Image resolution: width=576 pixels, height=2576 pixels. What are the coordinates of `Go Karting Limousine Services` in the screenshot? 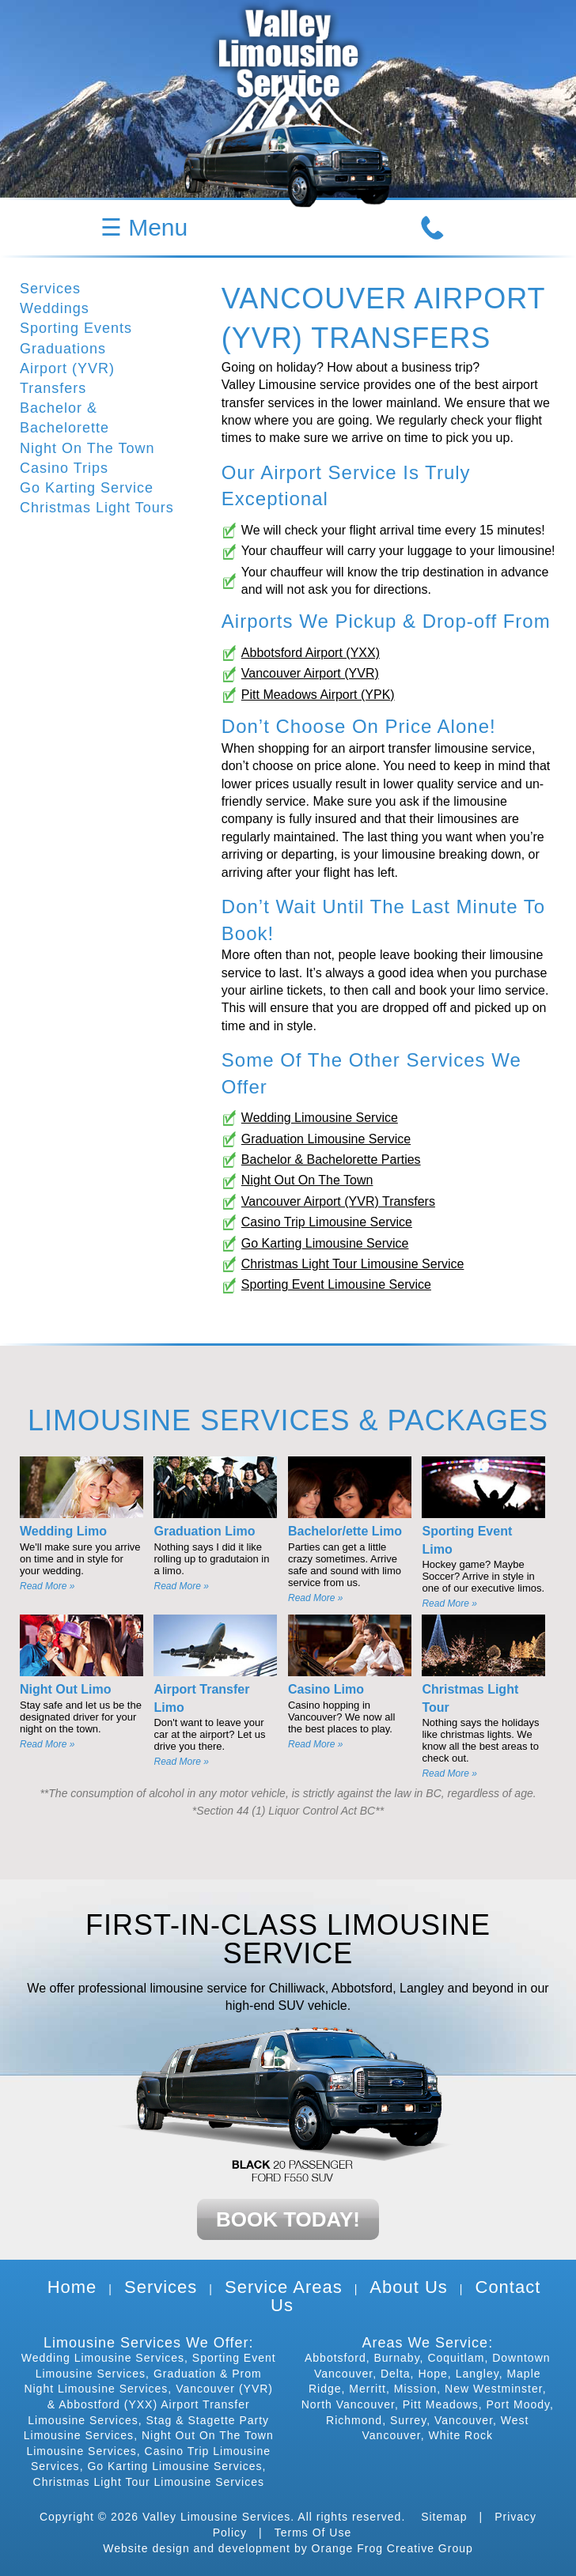 It's located at (174, 2466).